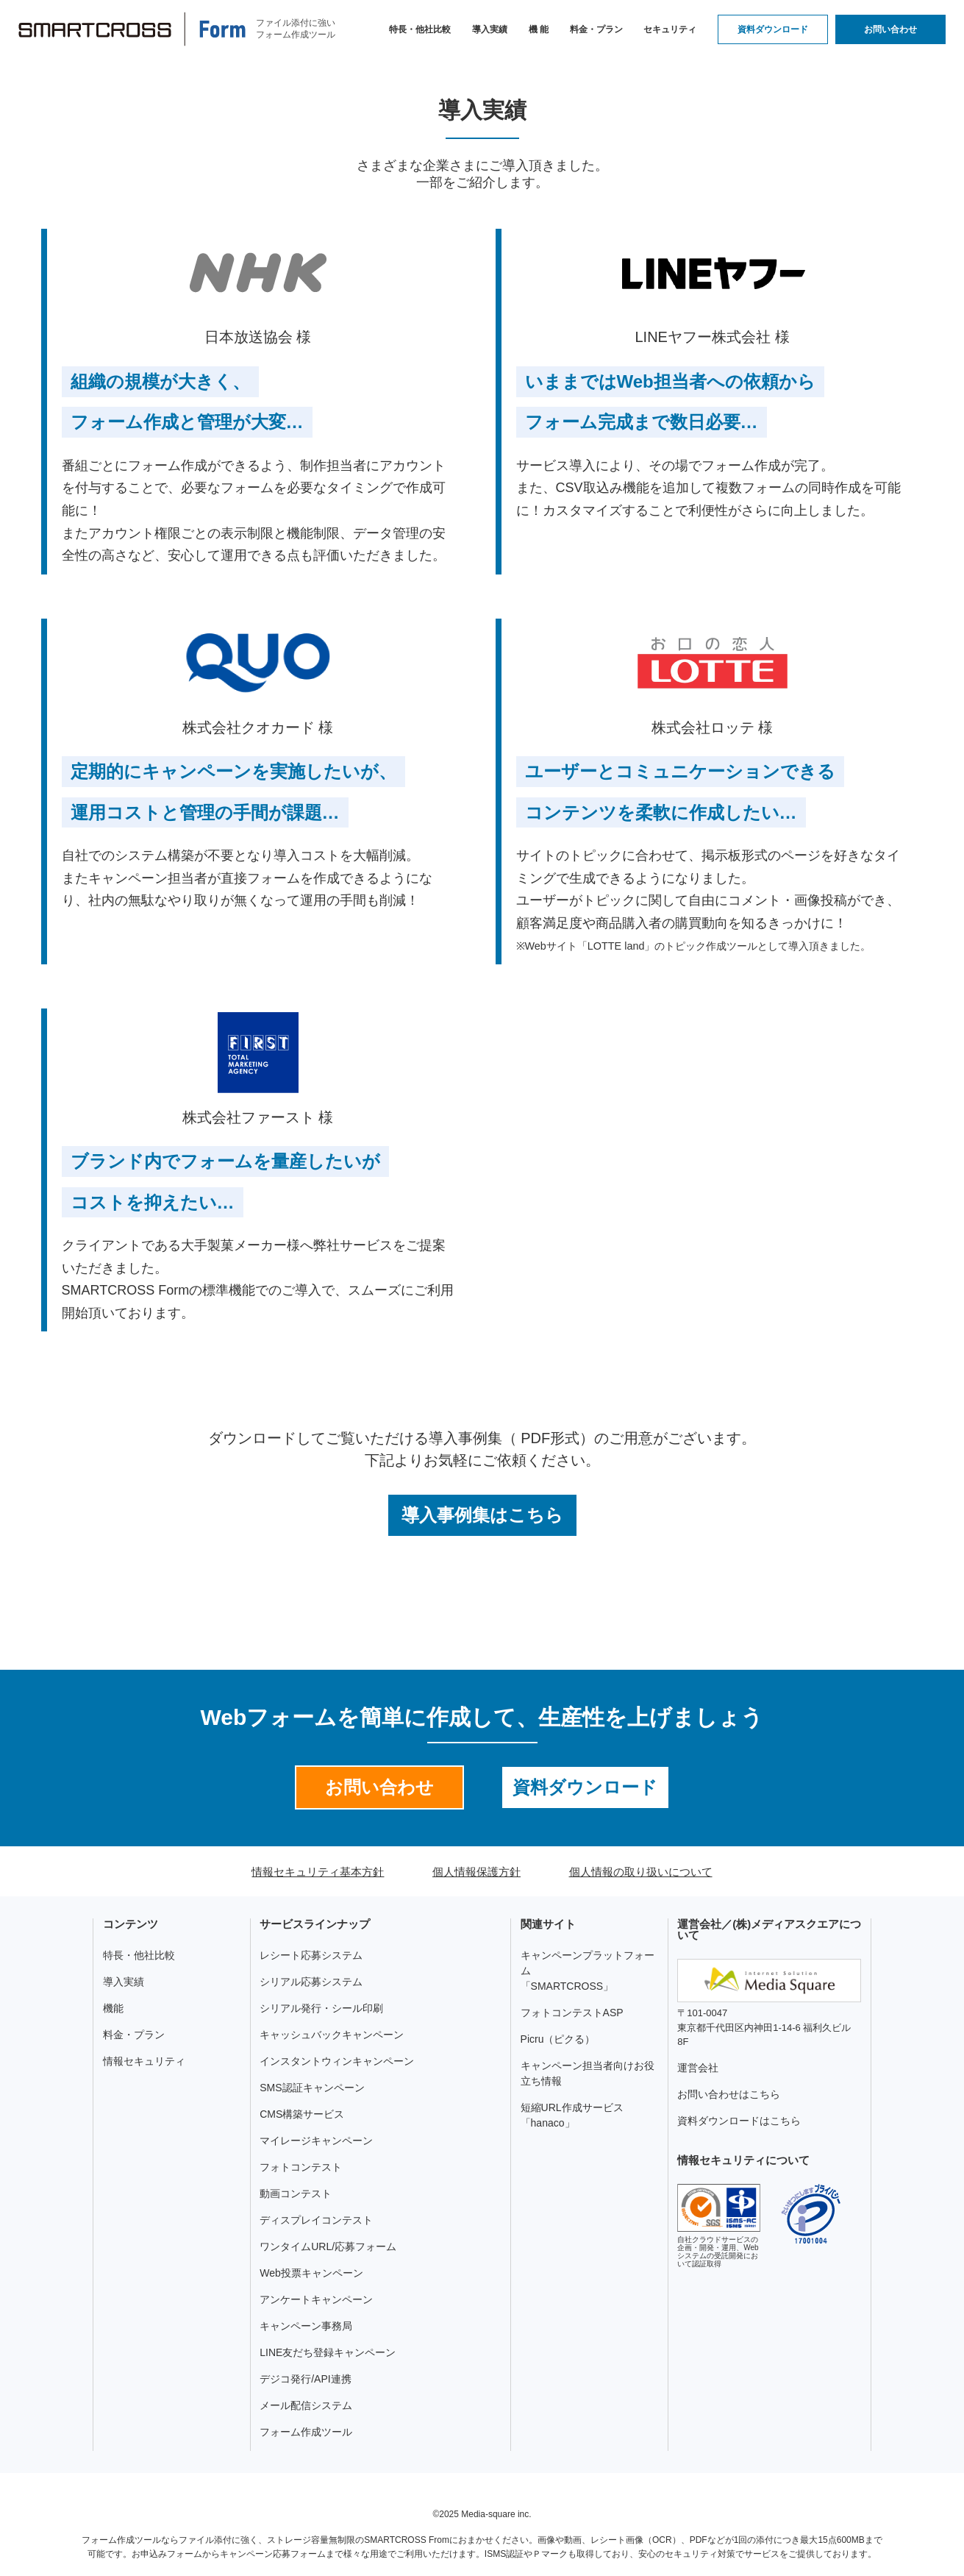 The height and width of the screenshot is (2576, 964). What do you see at coordinates (306, 2432) in the screenshot?
I see `フォーム作成ツール` at bounding box center [306, 2432].